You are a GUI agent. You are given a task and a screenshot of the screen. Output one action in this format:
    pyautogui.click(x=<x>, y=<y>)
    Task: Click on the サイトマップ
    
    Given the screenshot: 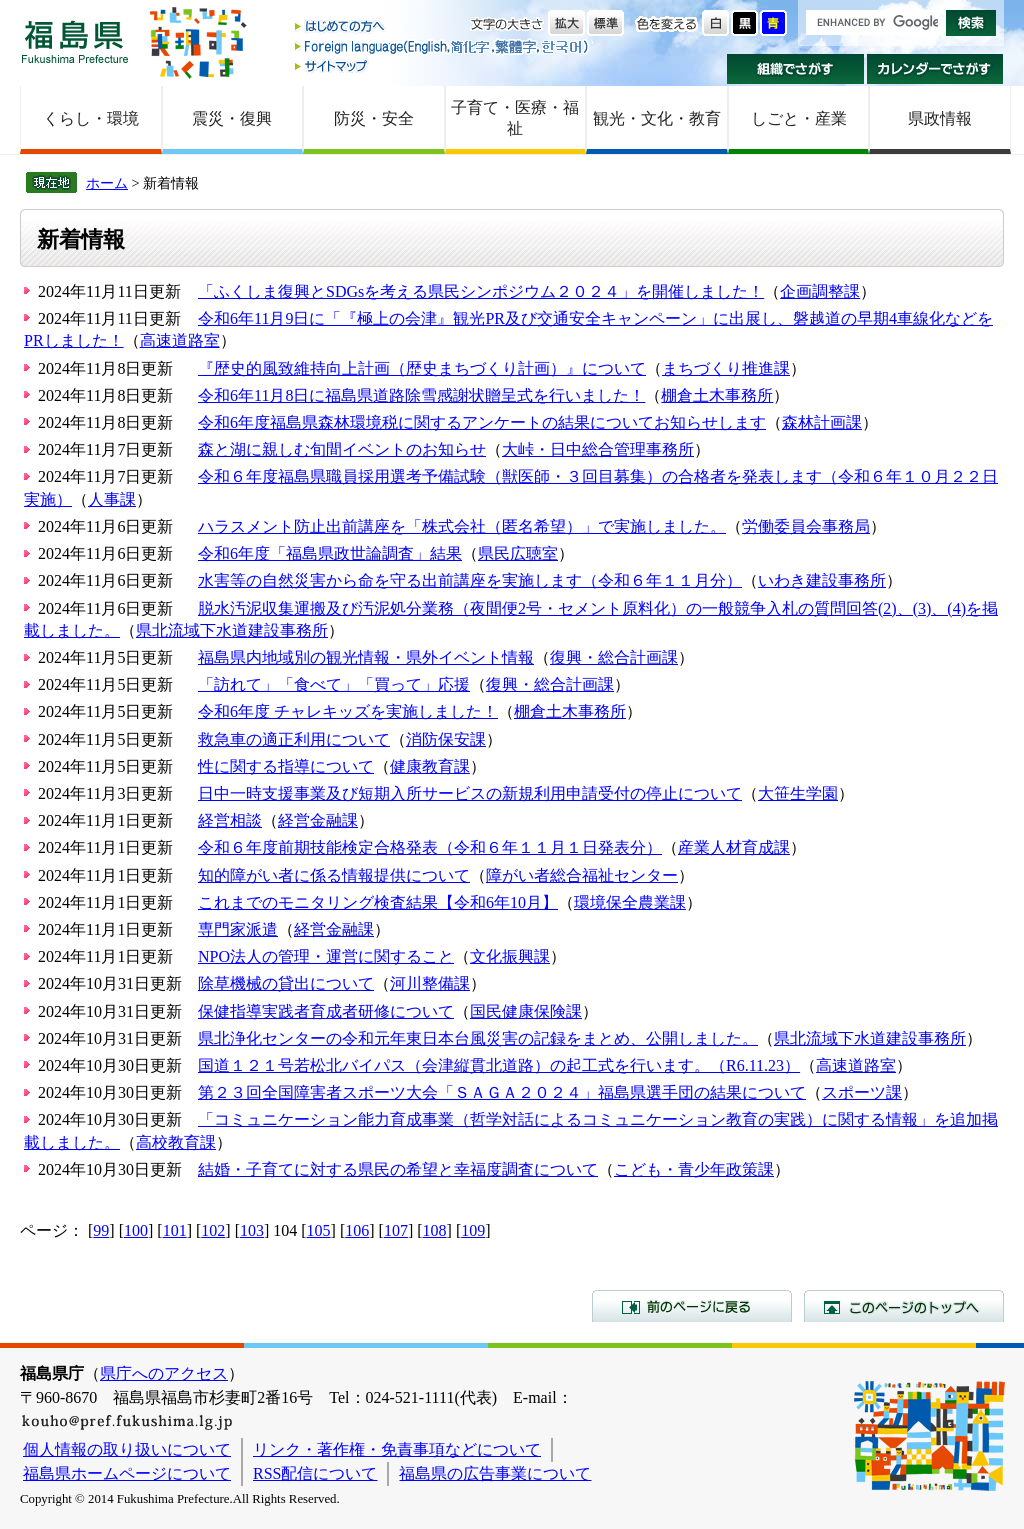 What is the action you would take?
    pyautogui.click(x=443, y=65)
    